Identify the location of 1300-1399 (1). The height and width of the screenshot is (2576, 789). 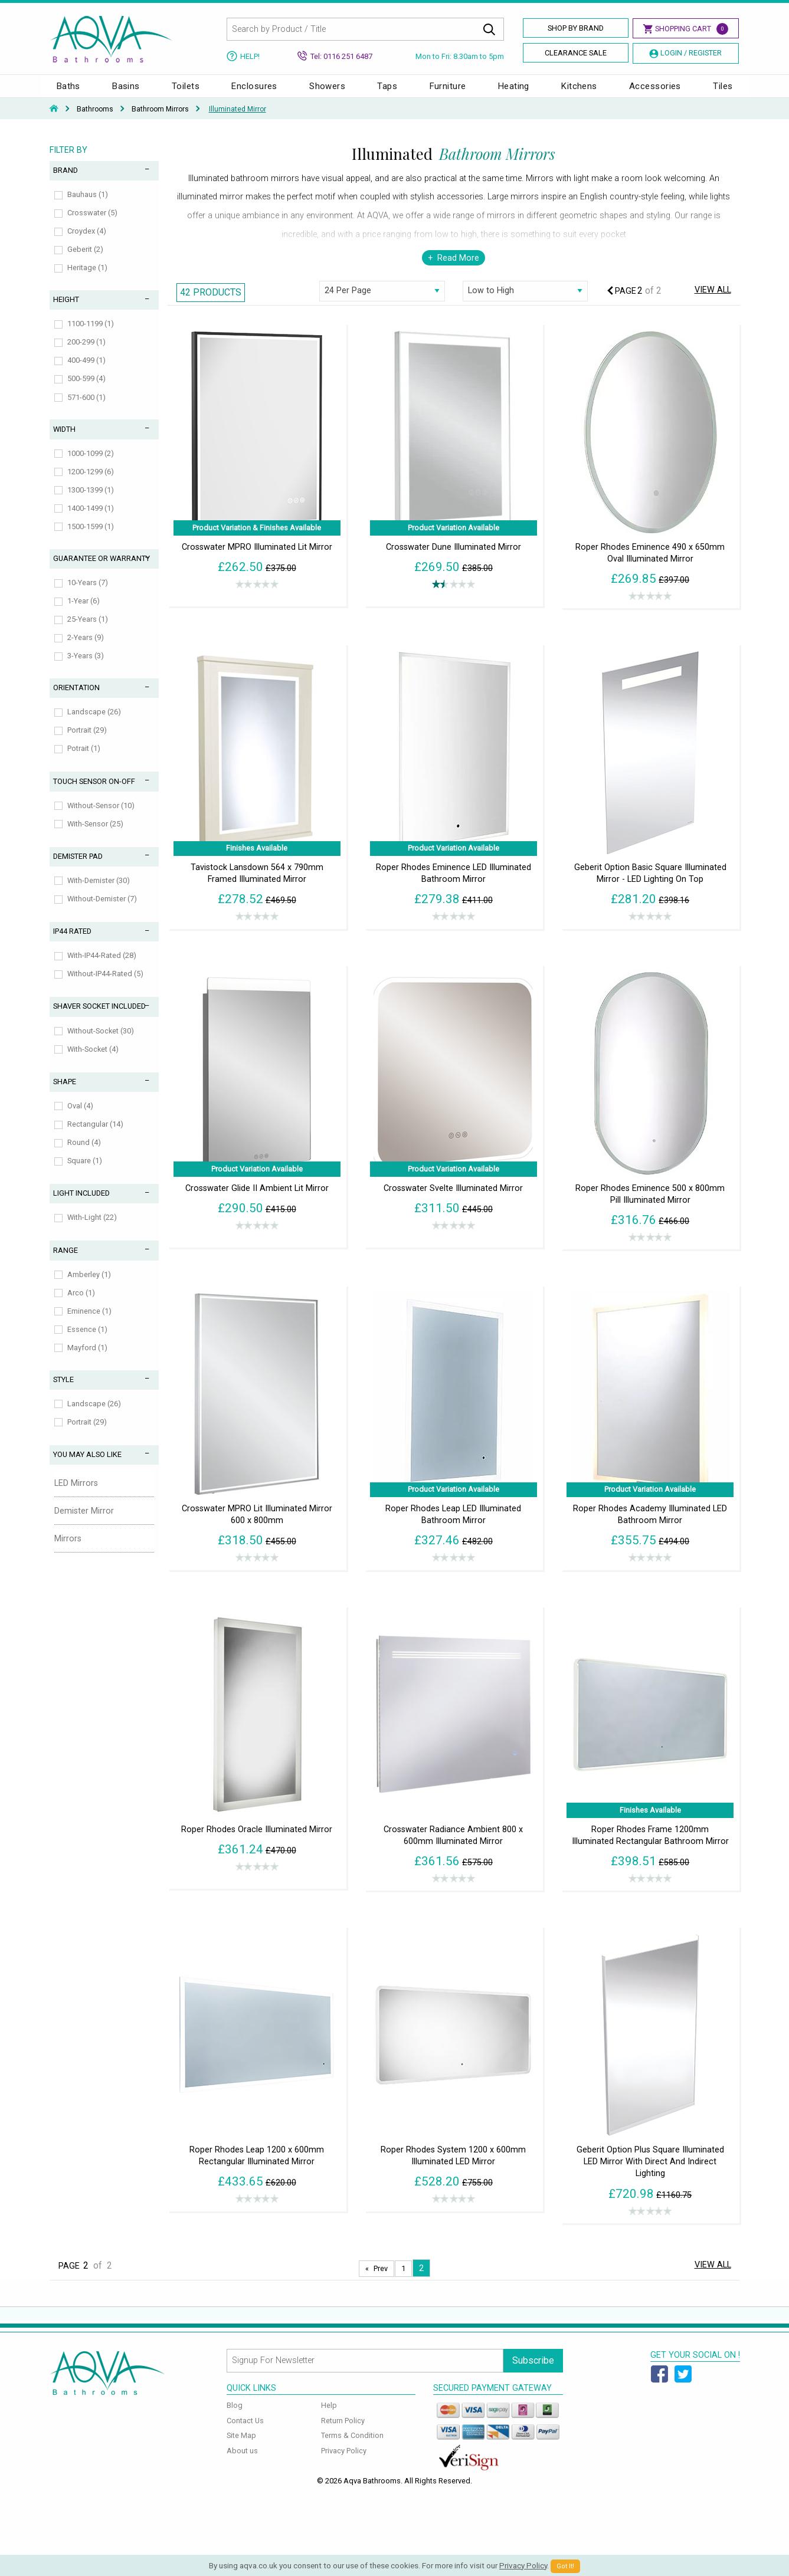
(90, 501).